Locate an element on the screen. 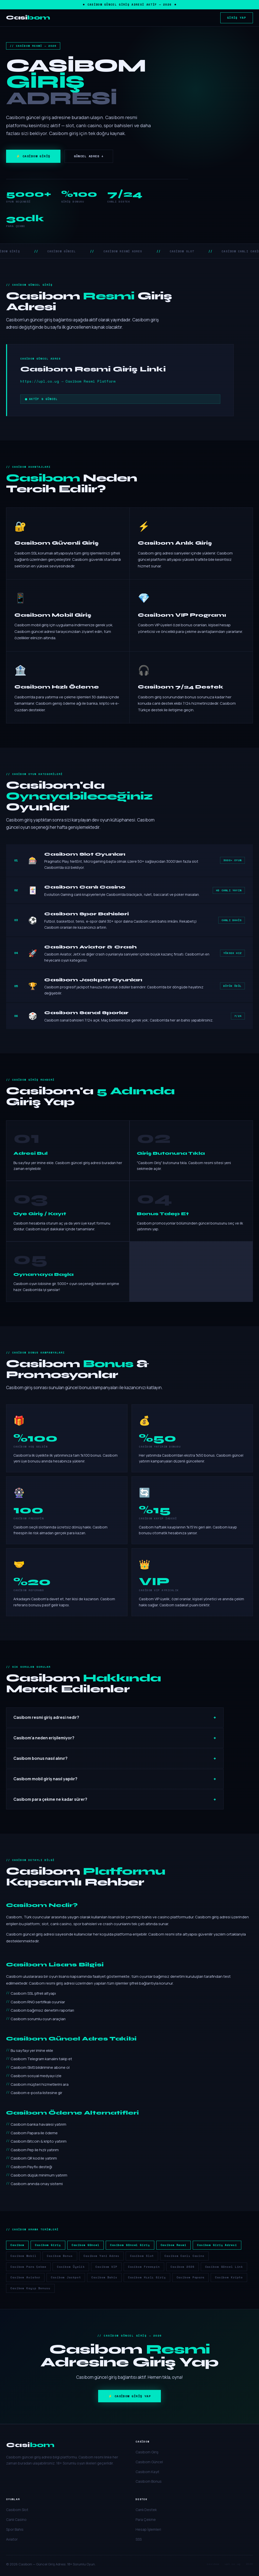  Canlı Casino is located at coordinates (16, 2519).